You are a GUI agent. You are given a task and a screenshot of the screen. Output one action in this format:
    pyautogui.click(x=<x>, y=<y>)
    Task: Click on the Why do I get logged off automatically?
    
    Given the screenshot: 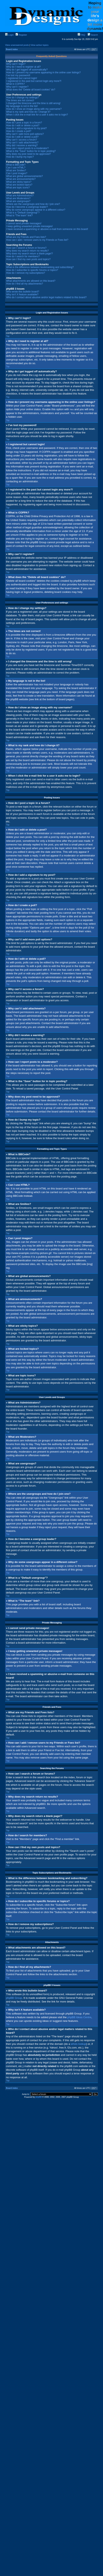 What is the action you would take?
    pyautogui.click(x=27, y=69)
    